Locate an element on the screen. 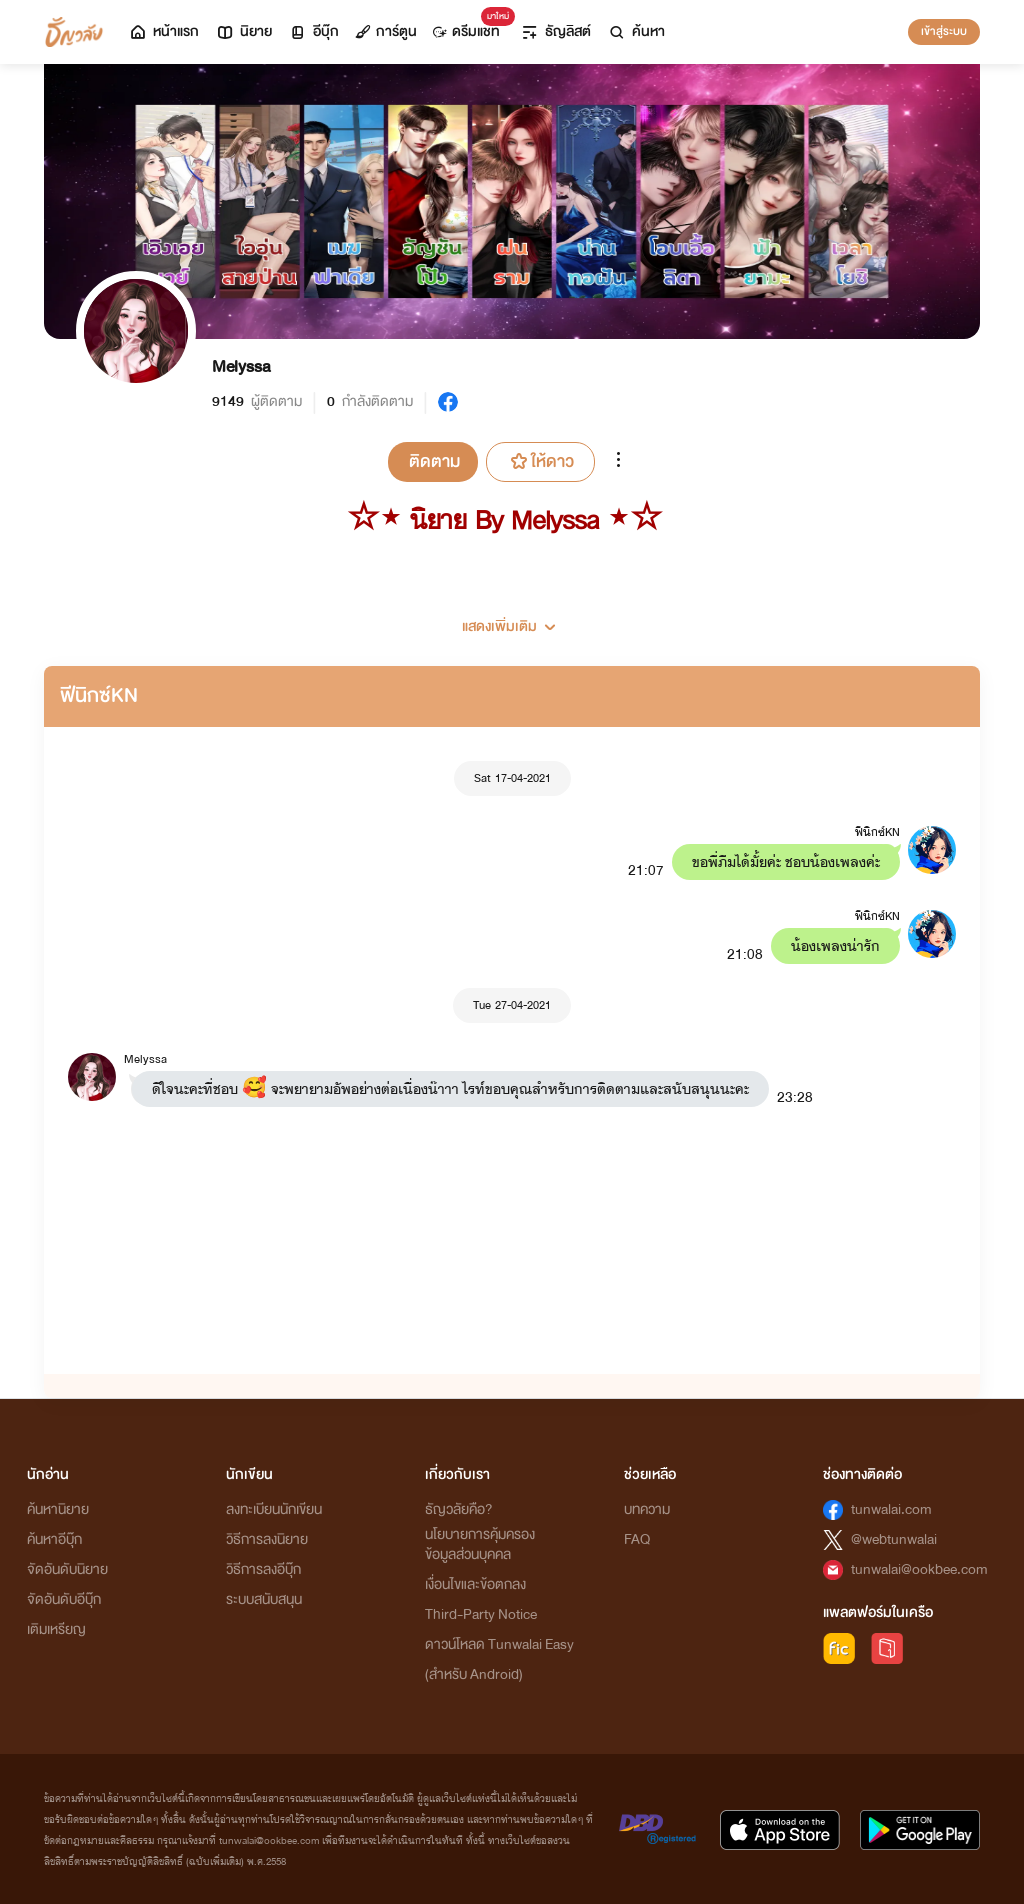 The width and height of the screenshot is (1024, 1904). เข้าสู่ระบบ is located at coordinates (944, 31).